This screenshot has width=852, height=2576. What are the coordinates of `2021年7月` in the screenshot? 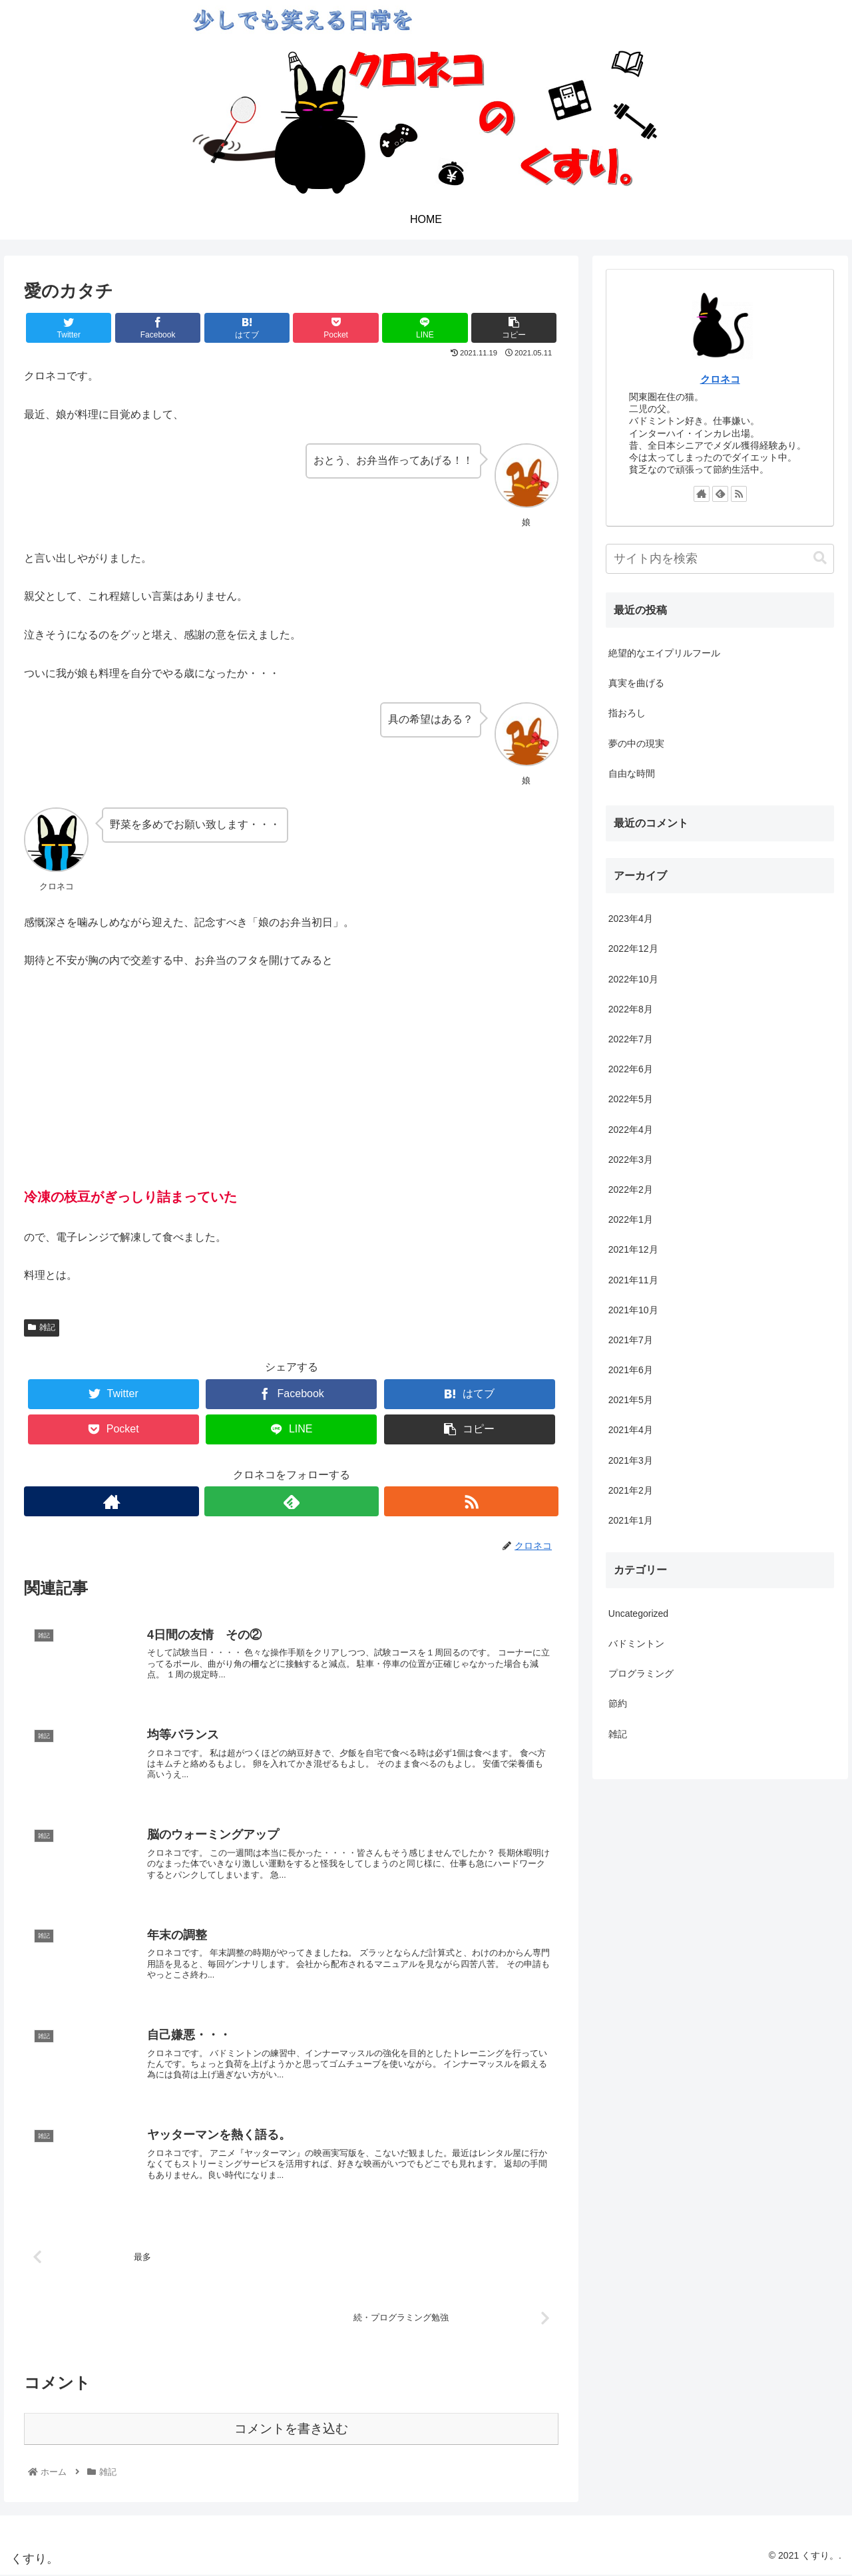 It's located at (630, 1340).